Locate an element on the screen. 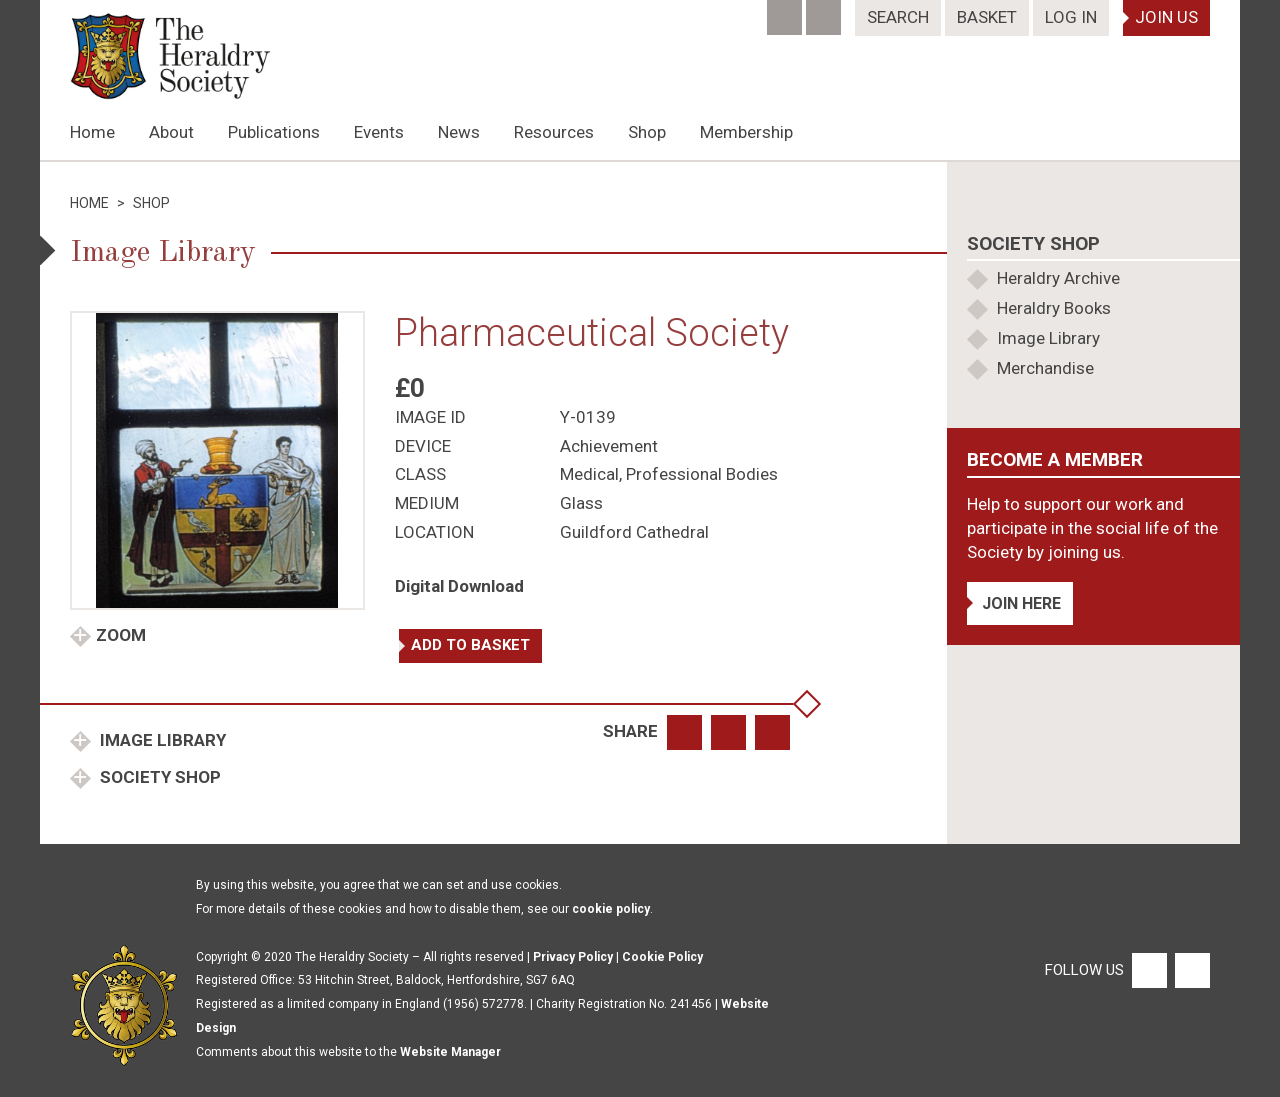 The height and width of the screenshot is (1097, 1280). Cookie Policy is located at coordinates (662, 957).